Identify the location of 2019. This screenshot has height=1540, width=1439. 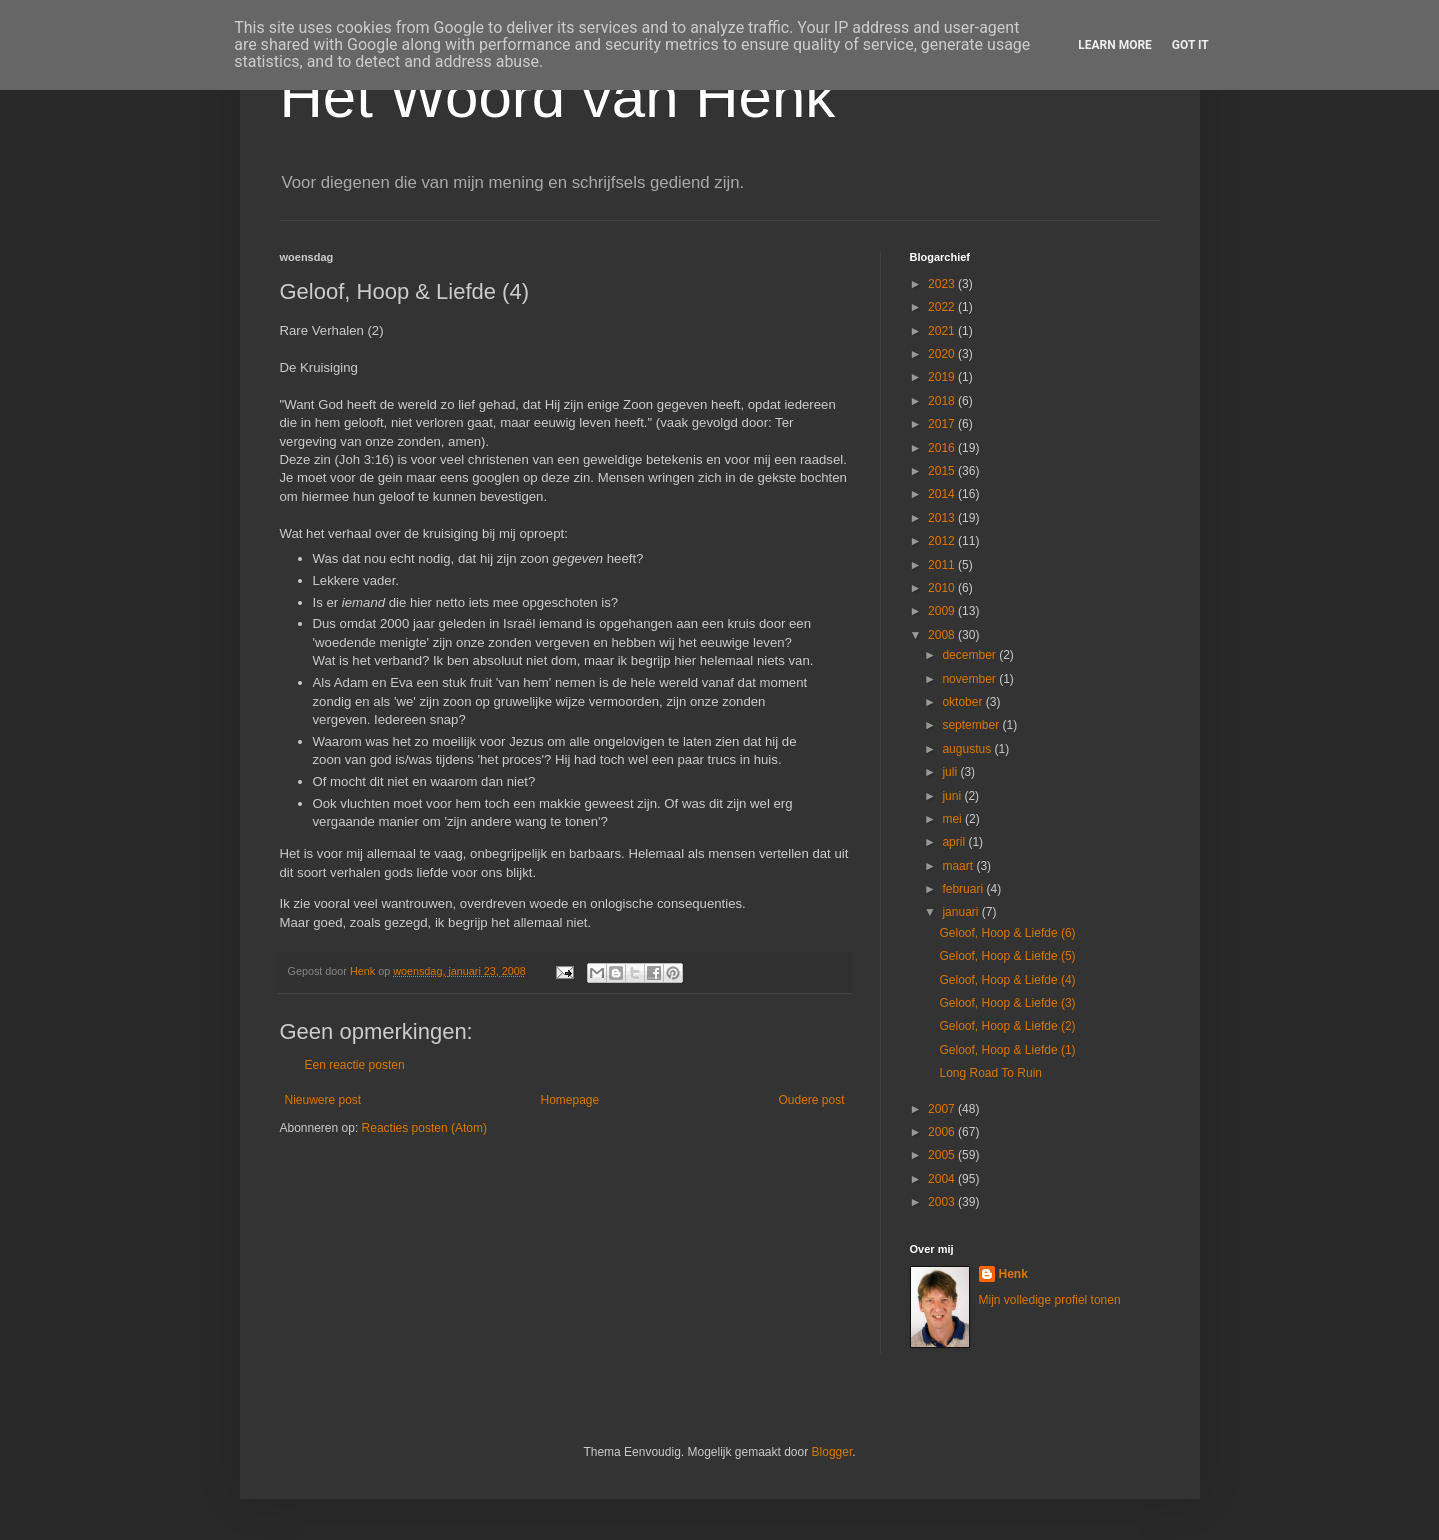
(943, 377).